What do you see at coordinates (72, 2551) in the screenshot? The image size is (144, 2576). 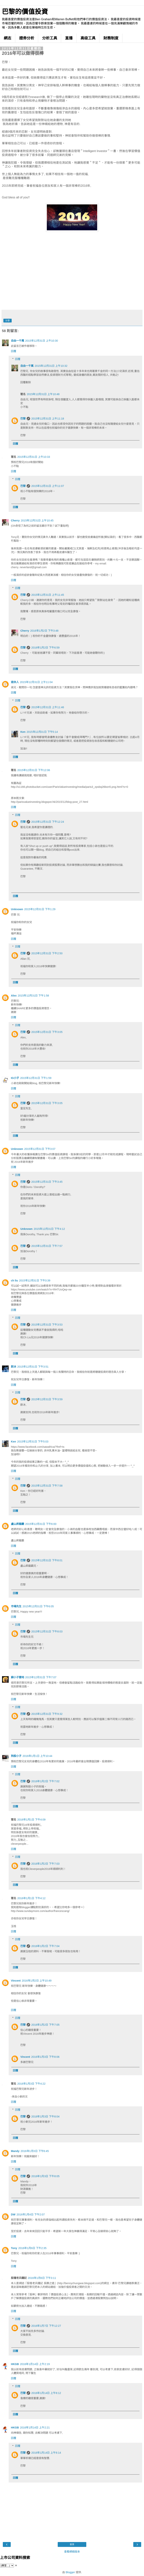 I see `查看網絡版本` at bounding box center [72, 2551].